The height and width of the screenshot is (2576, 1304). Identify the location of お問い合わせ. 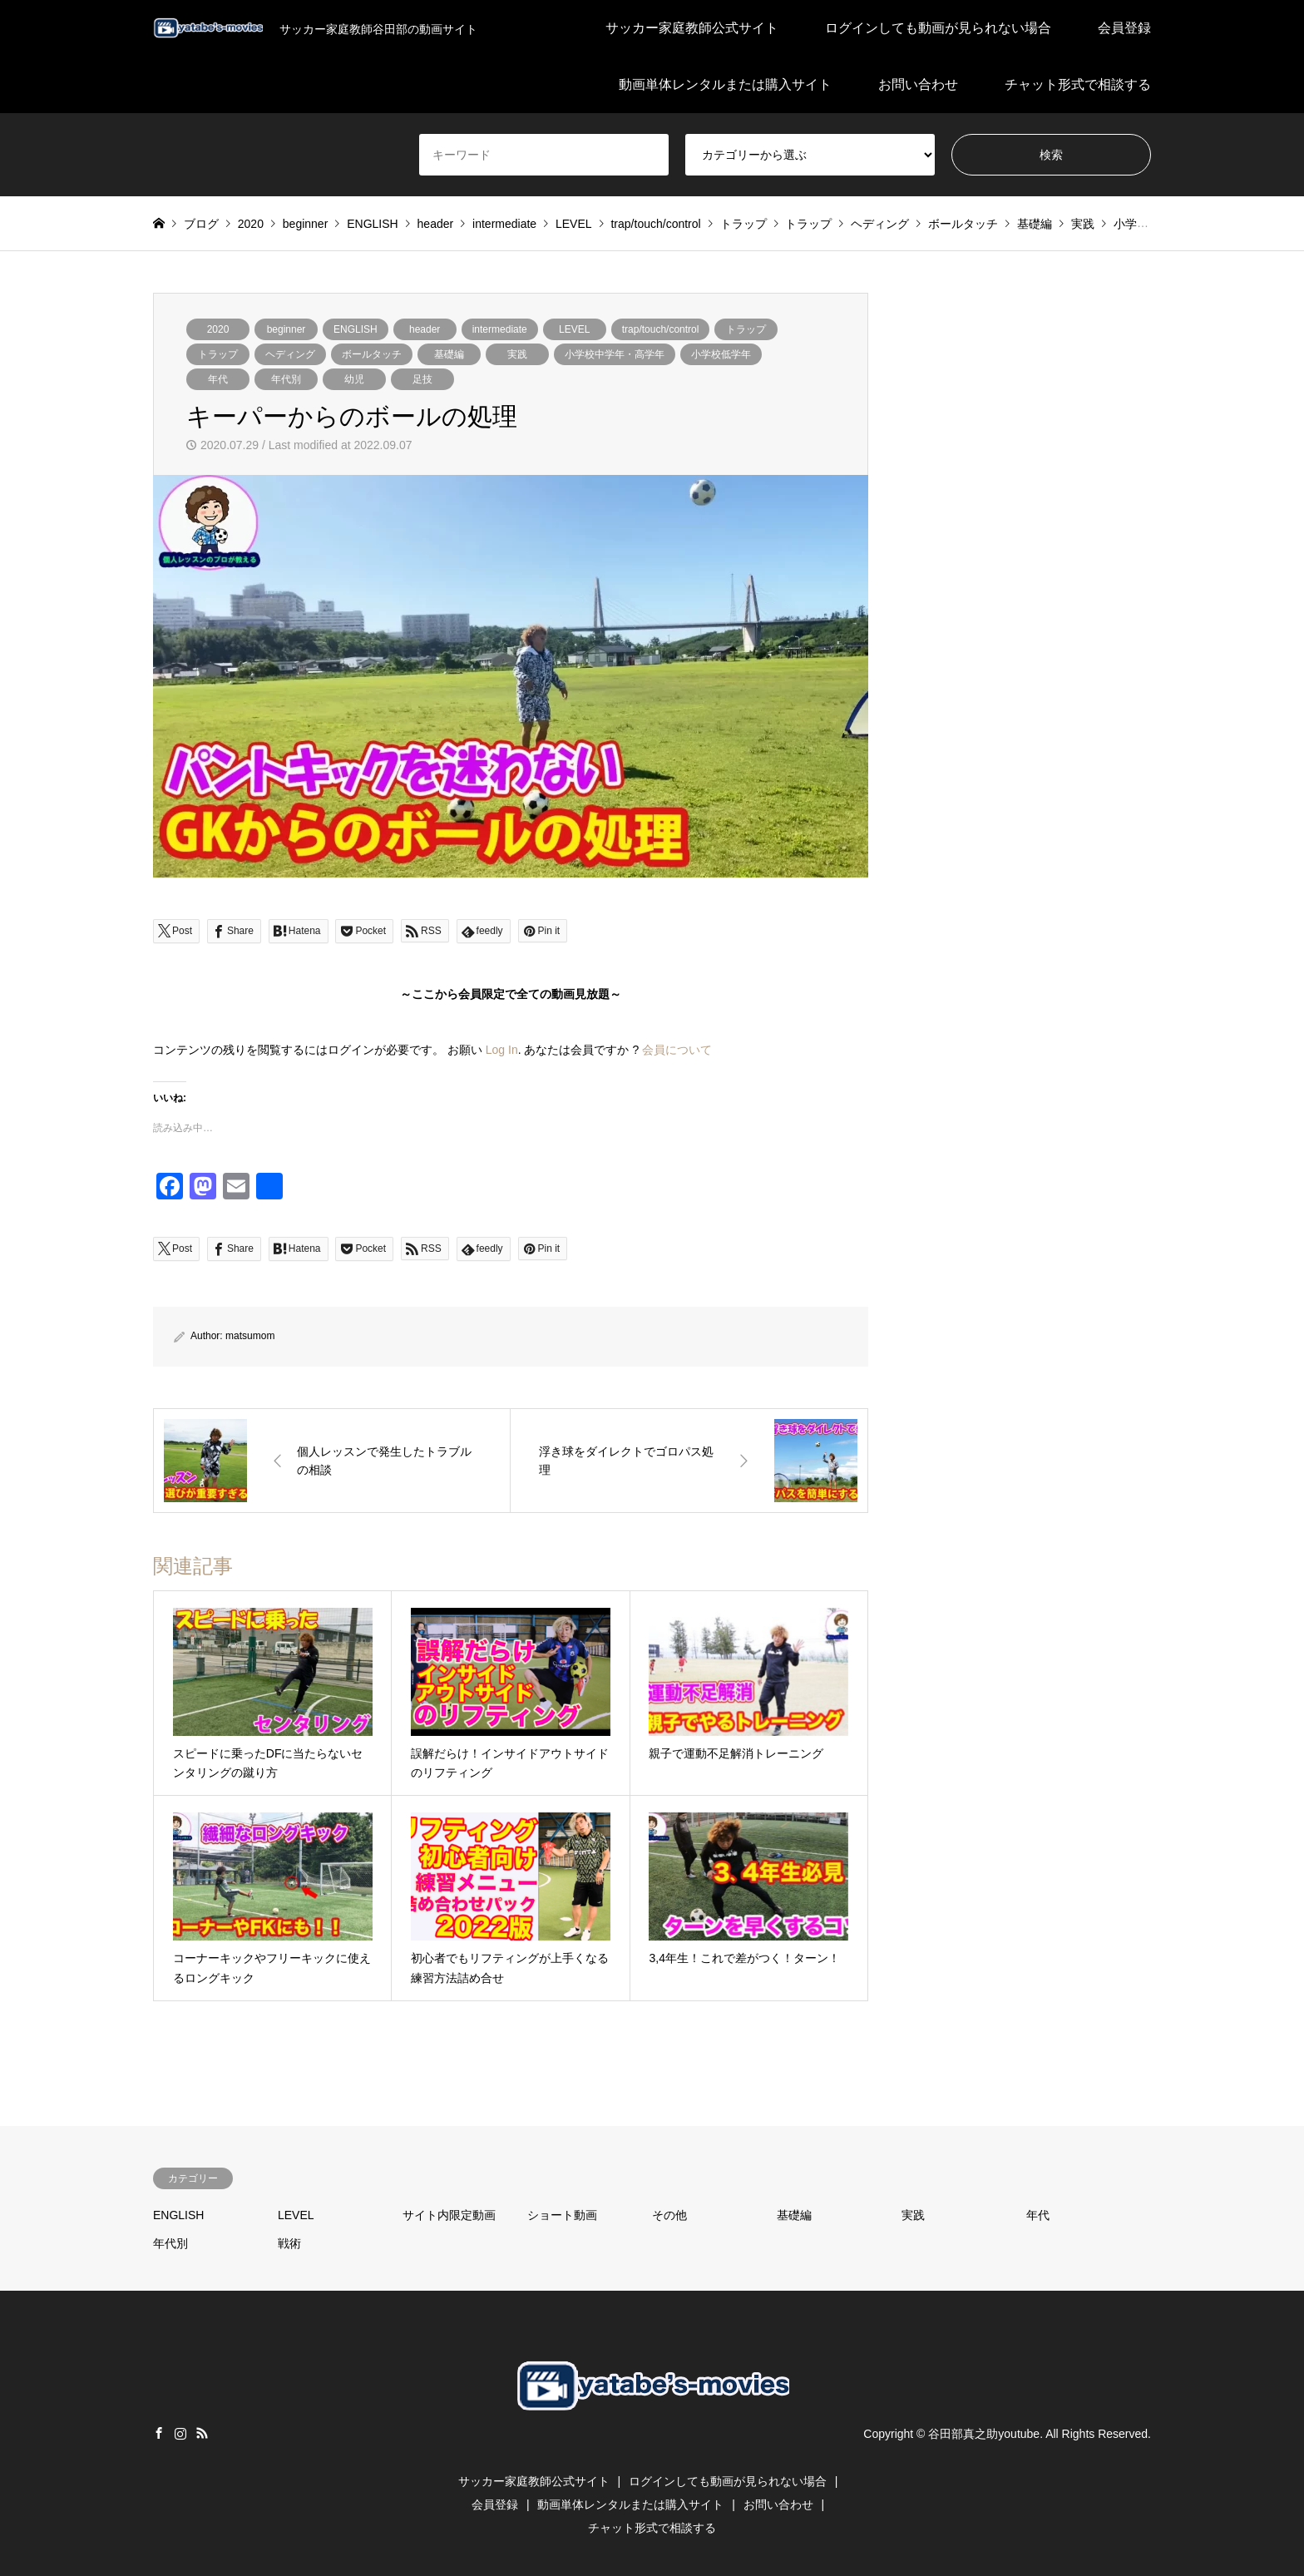
(918, 84).